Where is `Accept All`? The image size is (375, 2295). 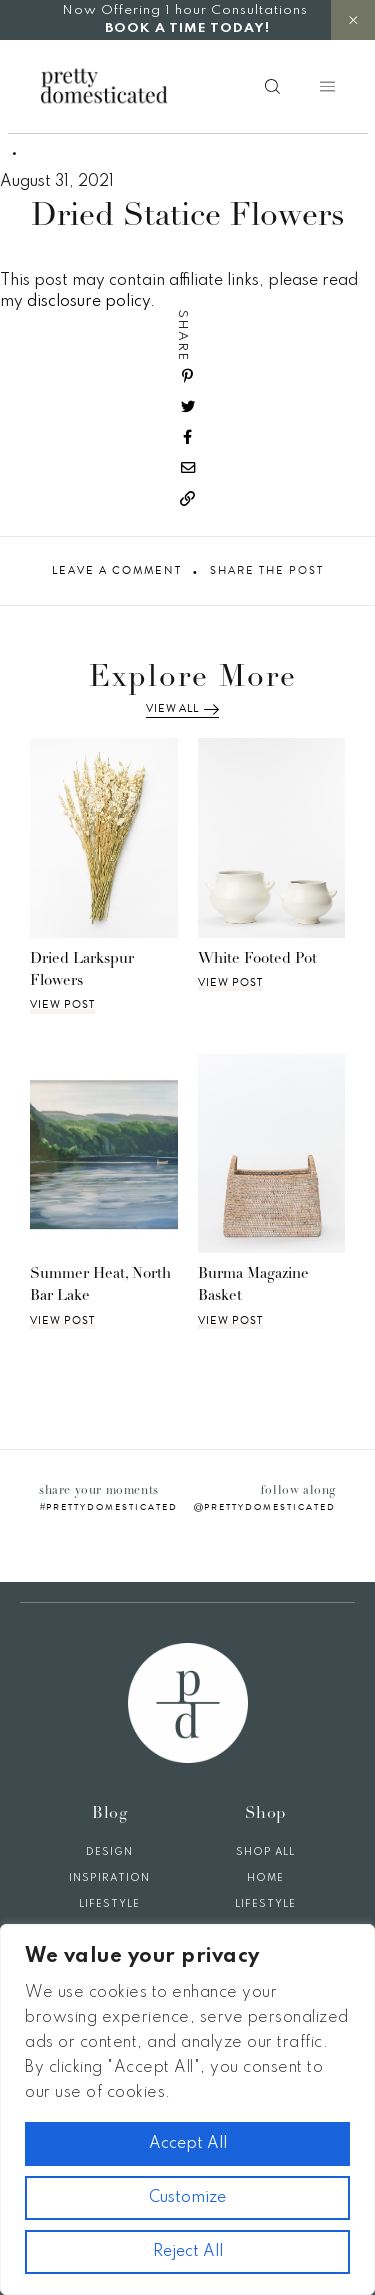 Accept All is located at coordinates (188, 2144).